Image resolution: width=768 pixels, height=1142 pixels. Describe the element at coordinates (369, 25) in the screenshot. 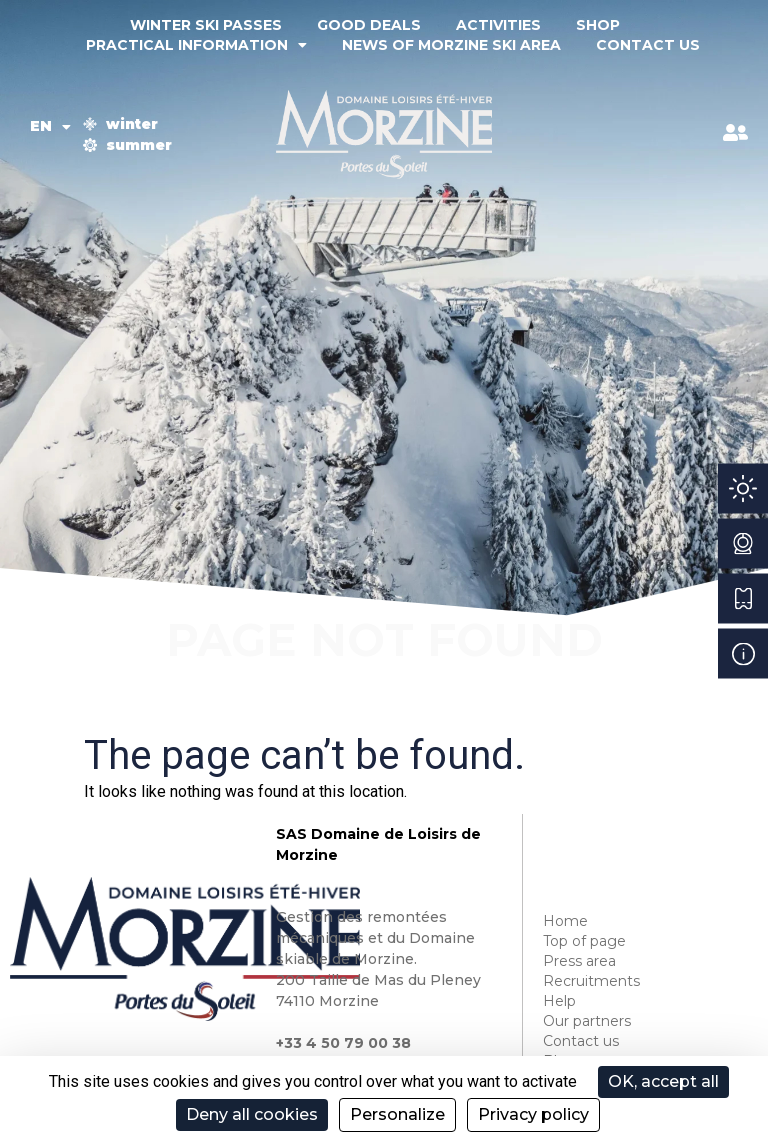

I see `Good deals` at that location.